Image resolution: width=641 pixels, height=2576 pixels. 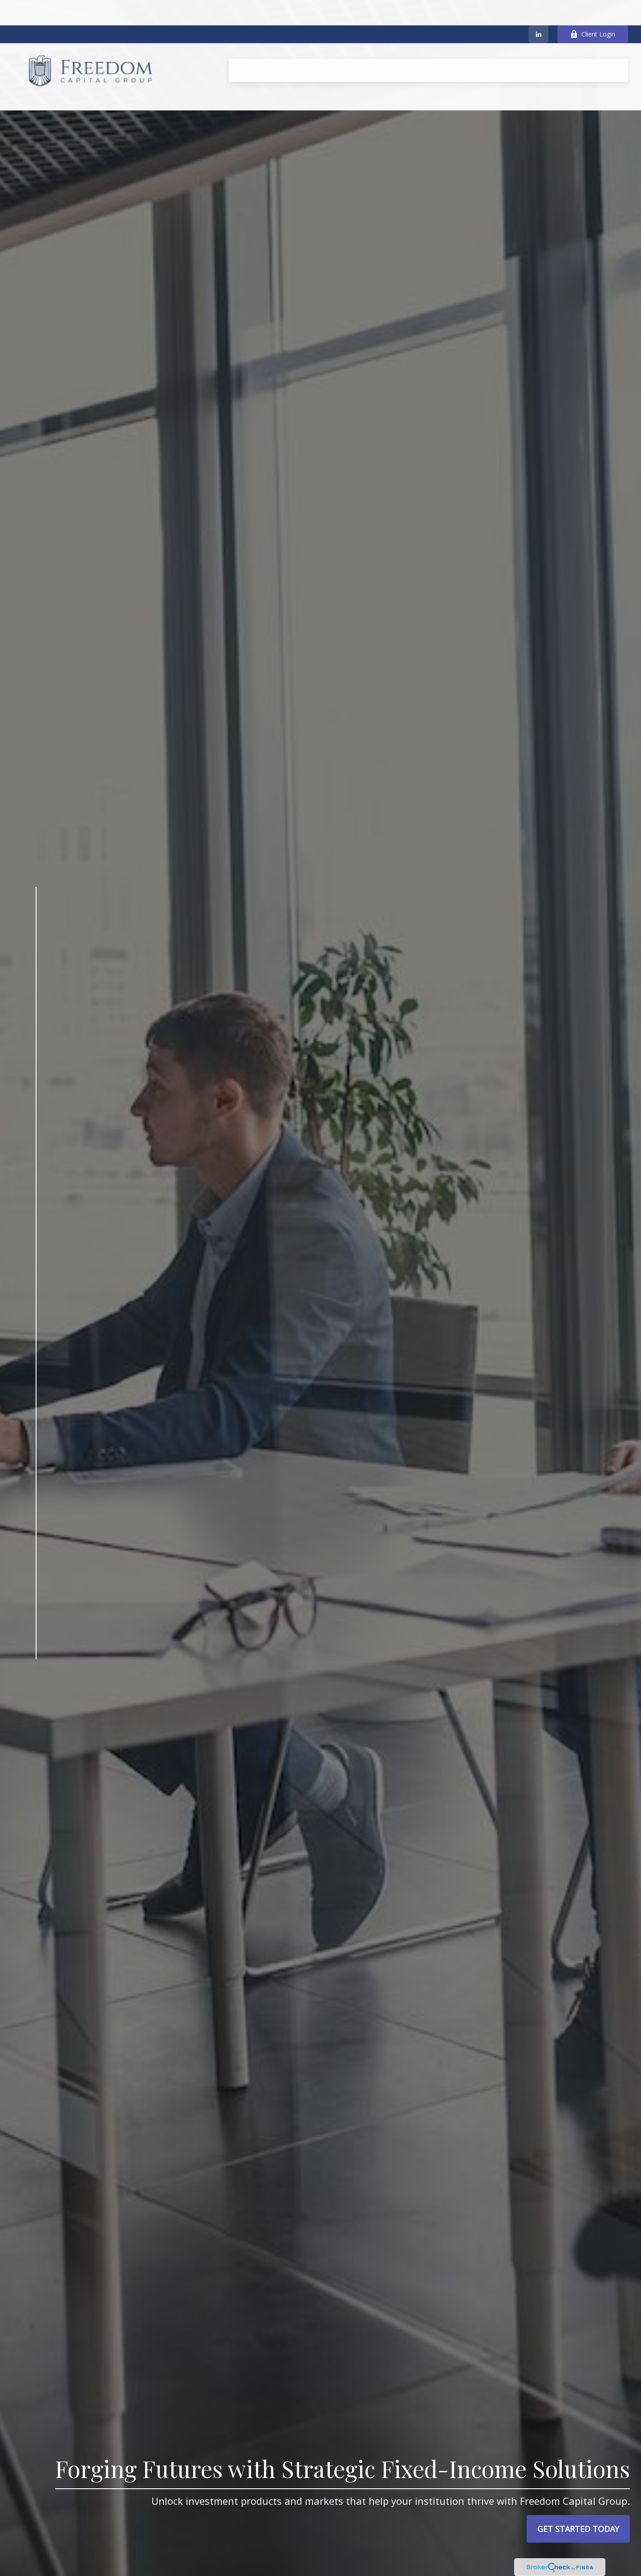 I want to click on [LinkedIn], so click(x=538, y=9).